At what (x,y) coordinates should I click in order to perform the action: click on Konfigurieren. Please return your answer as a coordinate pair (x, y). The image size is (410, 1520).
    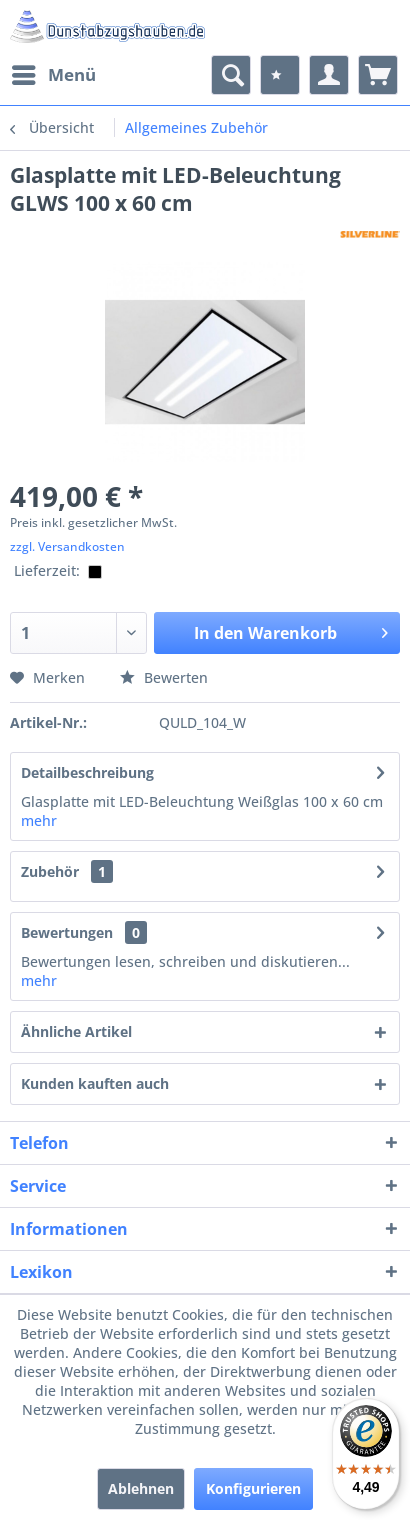
    Looking at the image, I should click on (253, 1488).